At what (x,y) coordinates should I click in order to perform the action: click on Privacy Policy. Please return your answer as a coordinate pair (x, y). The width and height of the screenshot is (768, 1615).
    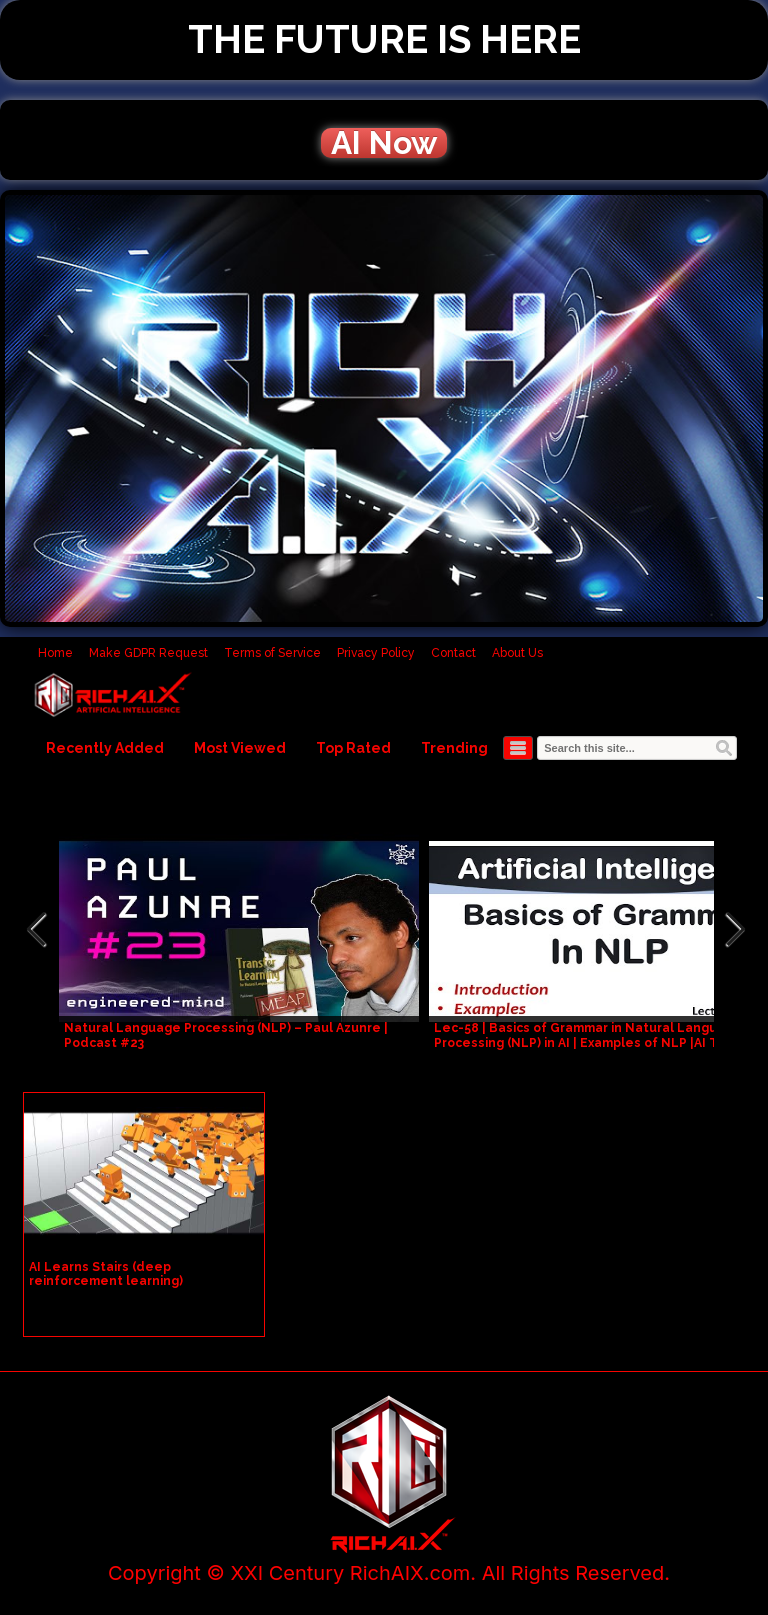
    Looking at the image, I should click on (376, 653).